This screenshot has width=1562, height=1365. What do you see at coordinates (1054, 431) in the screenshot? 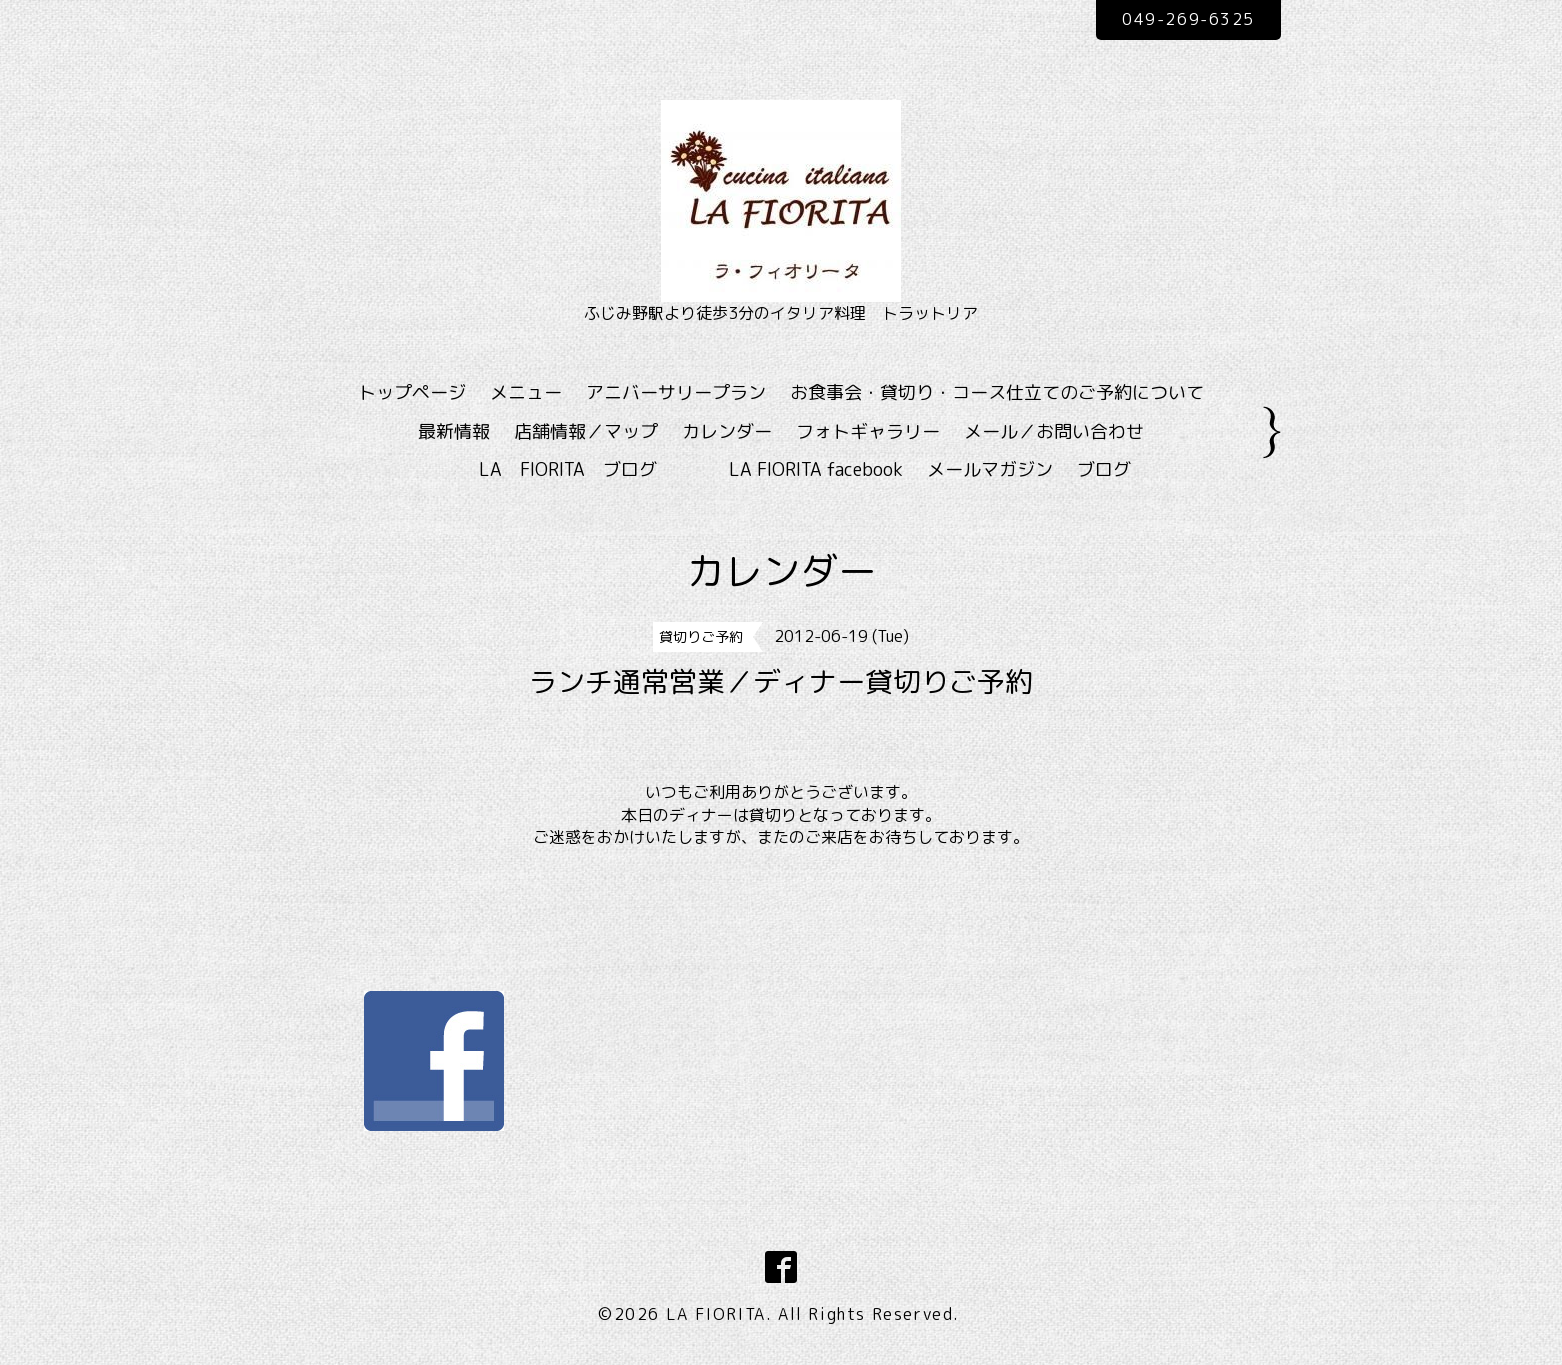
I see `メール／お問い合わせ` at bounding box center [1054, 431].